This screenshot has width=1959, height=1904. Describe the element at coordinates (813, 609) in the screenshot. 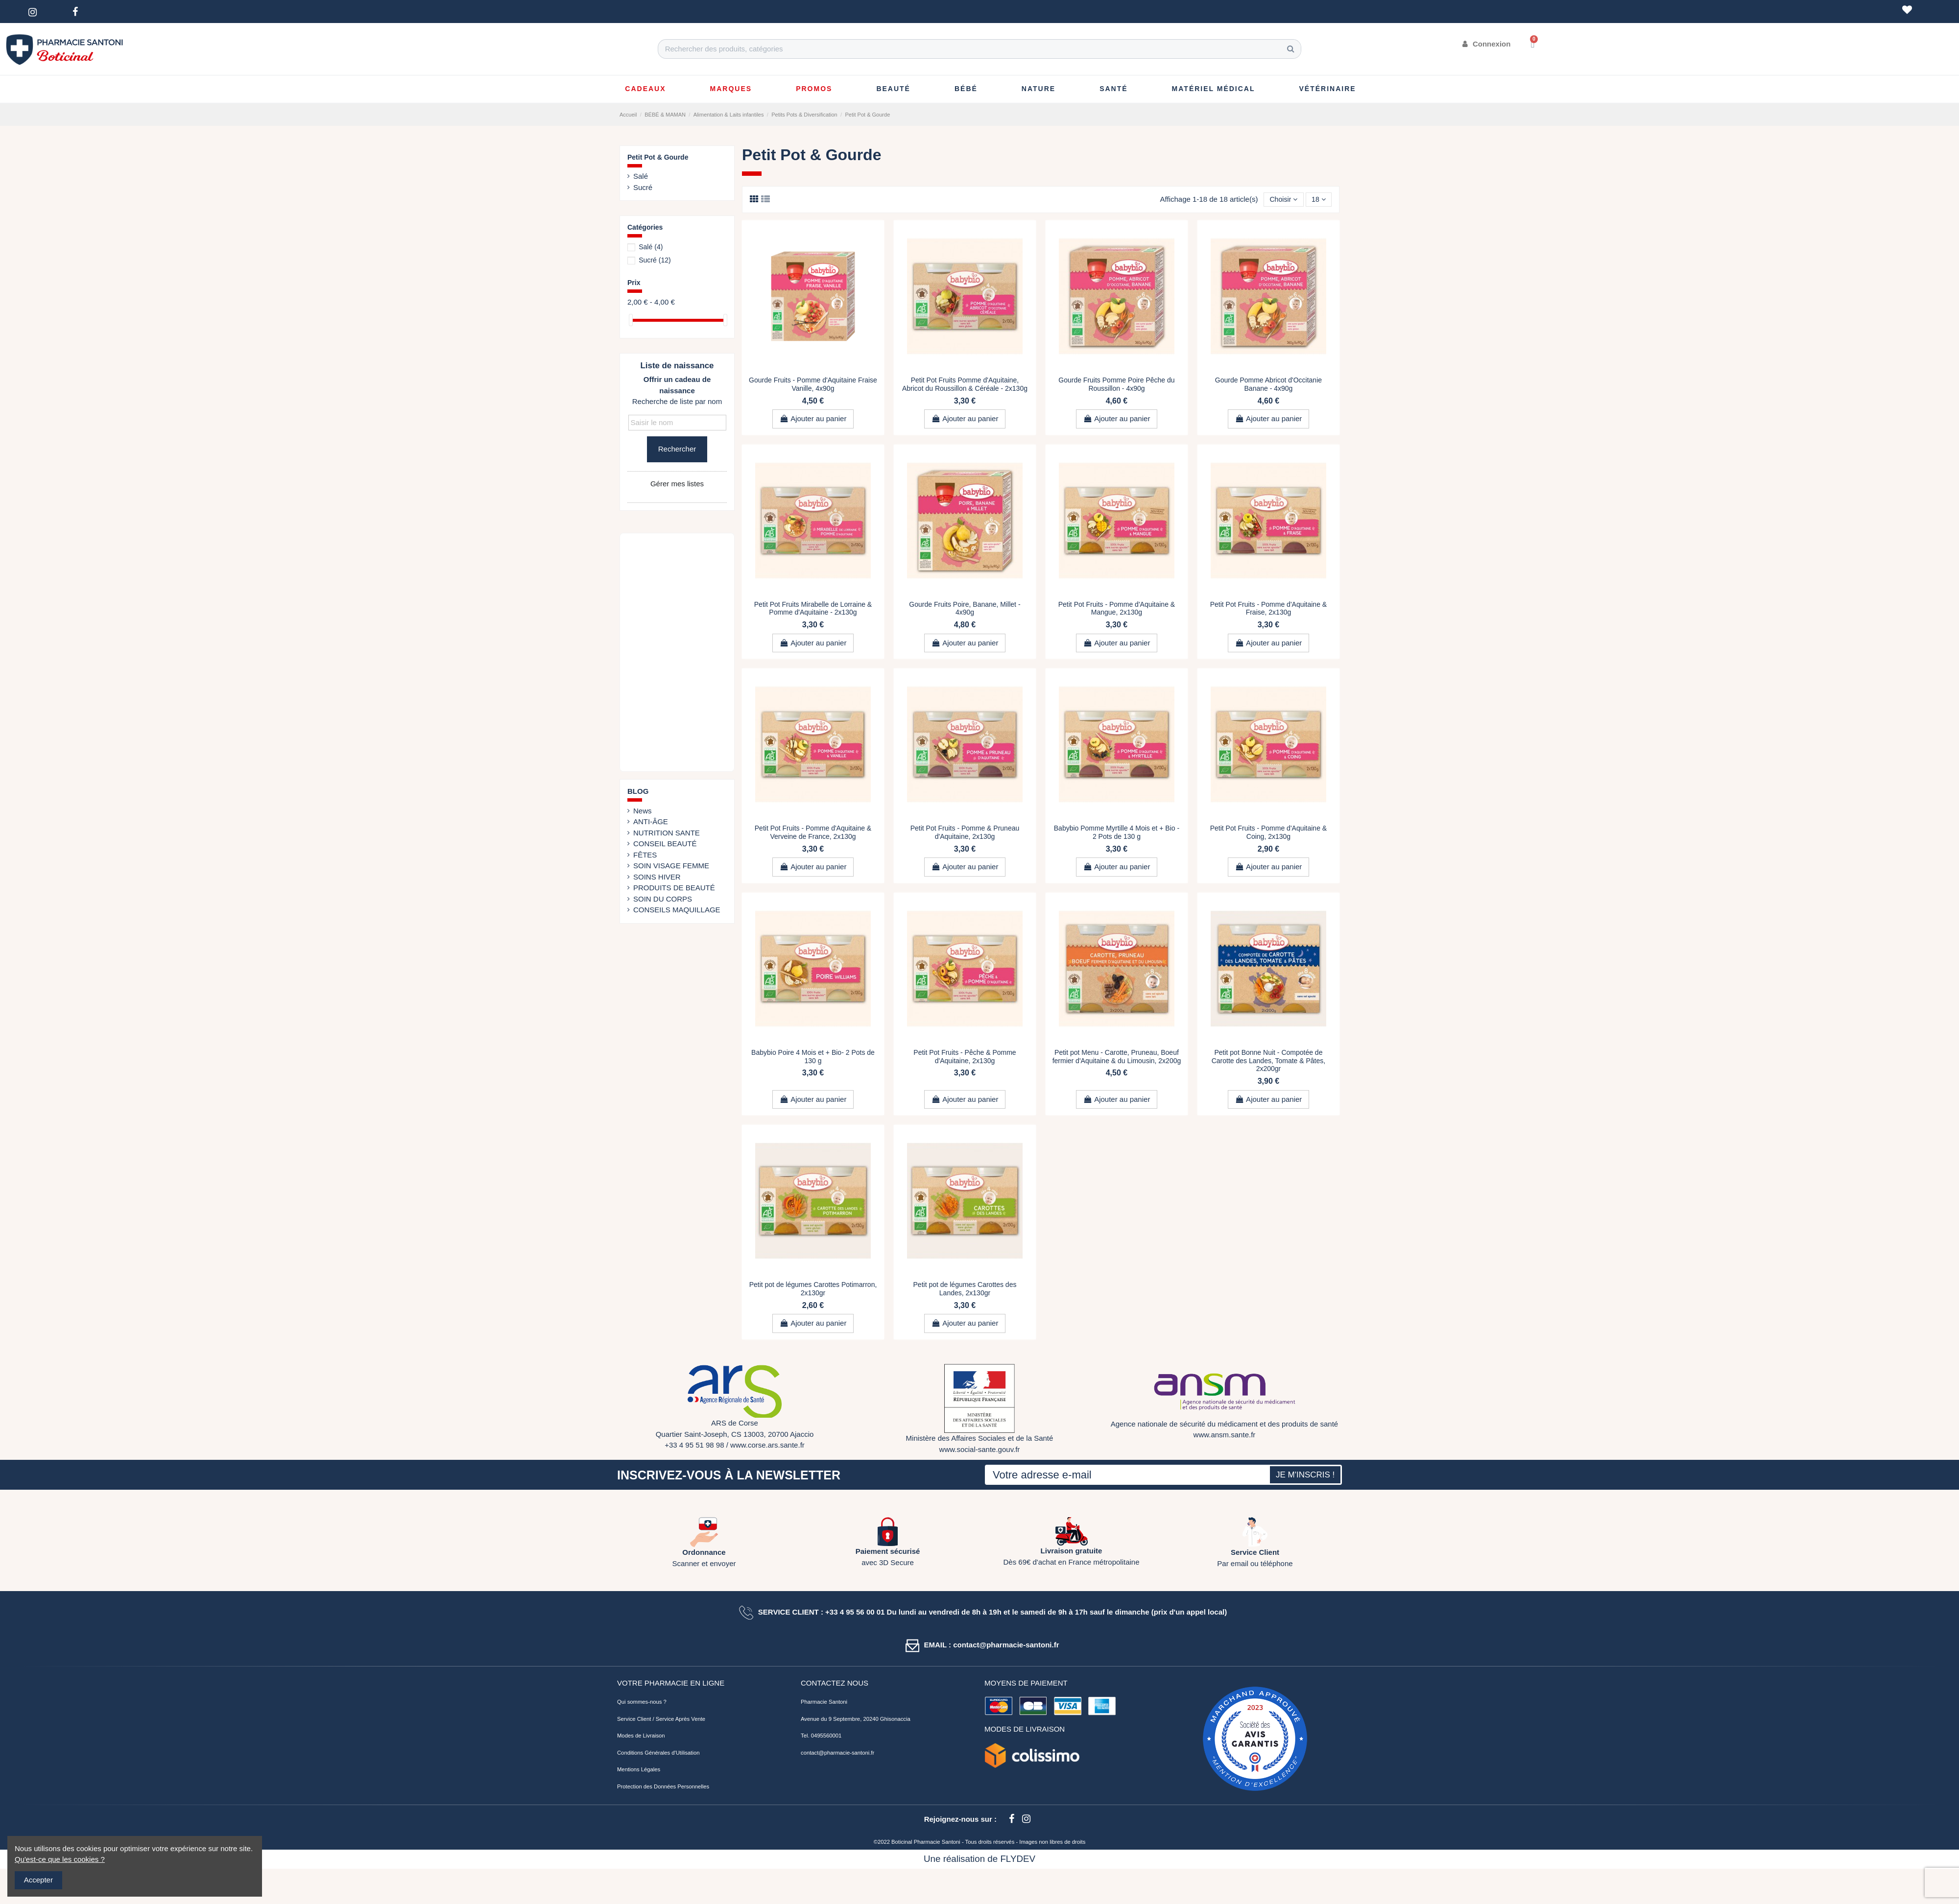

I see `Petit Pot Fruits Mirabelle de Lorraine & Pomme d'Aquitaine - 2x130g` at that location.